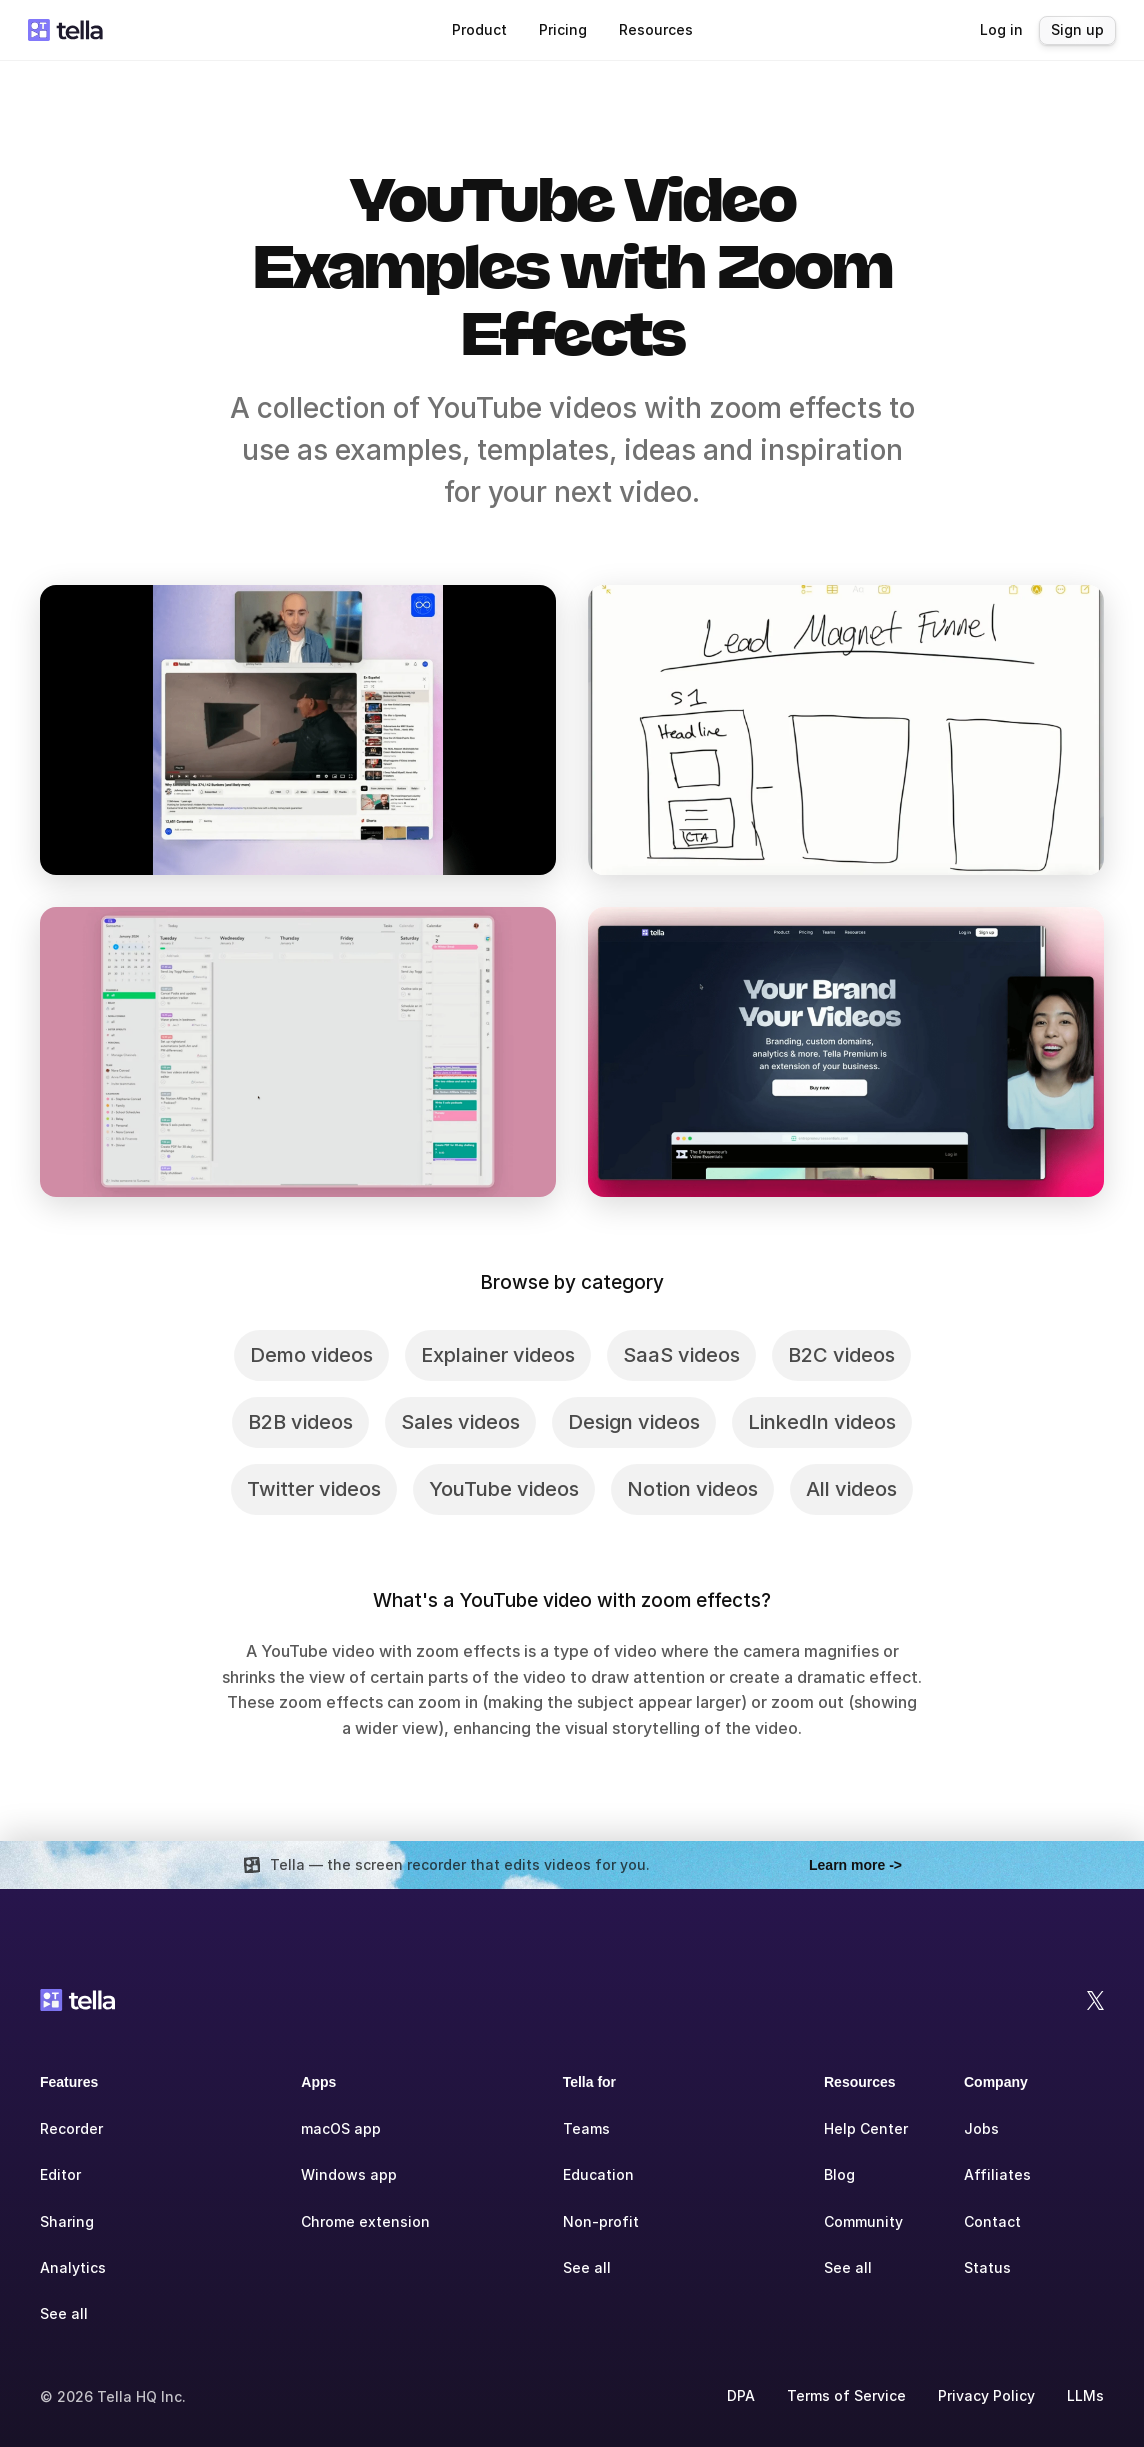 The width and height of the screenshot is (1144, 2447). I want to click on Learn more ->, so click(855, 1865).